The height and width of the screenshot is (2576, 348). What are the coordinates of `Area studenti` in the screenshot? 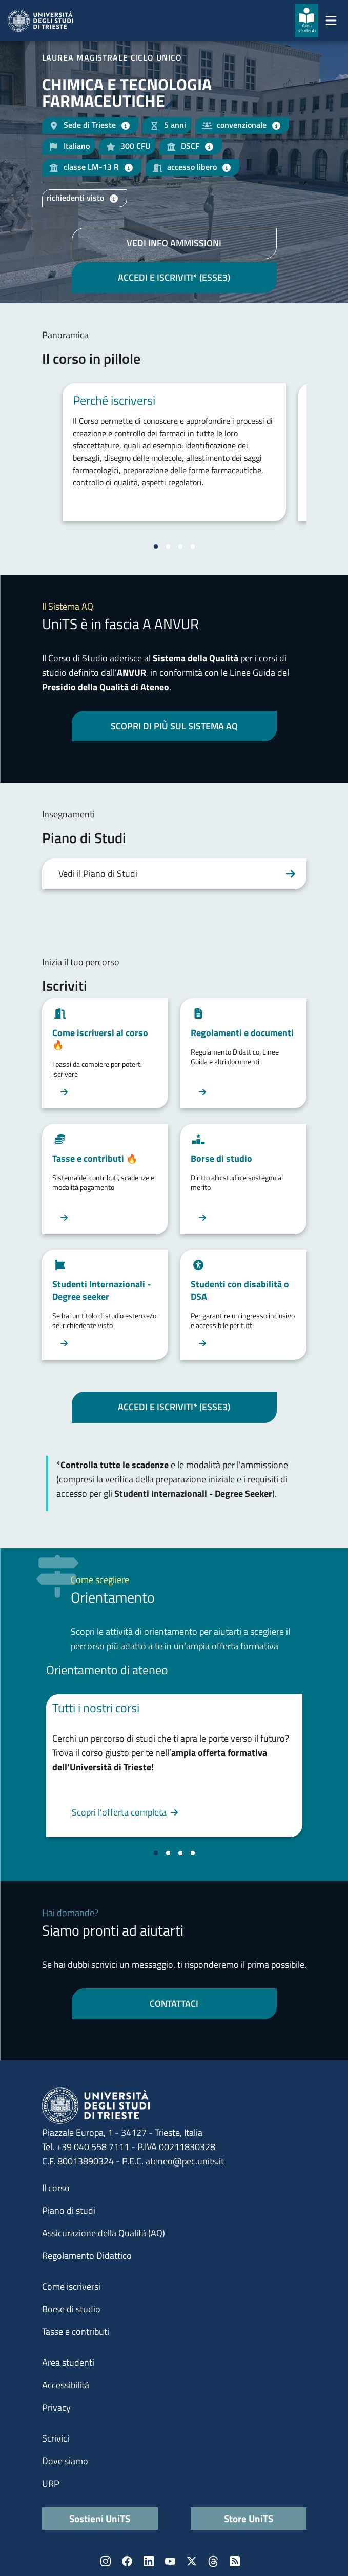 It's located at (68, 2362).